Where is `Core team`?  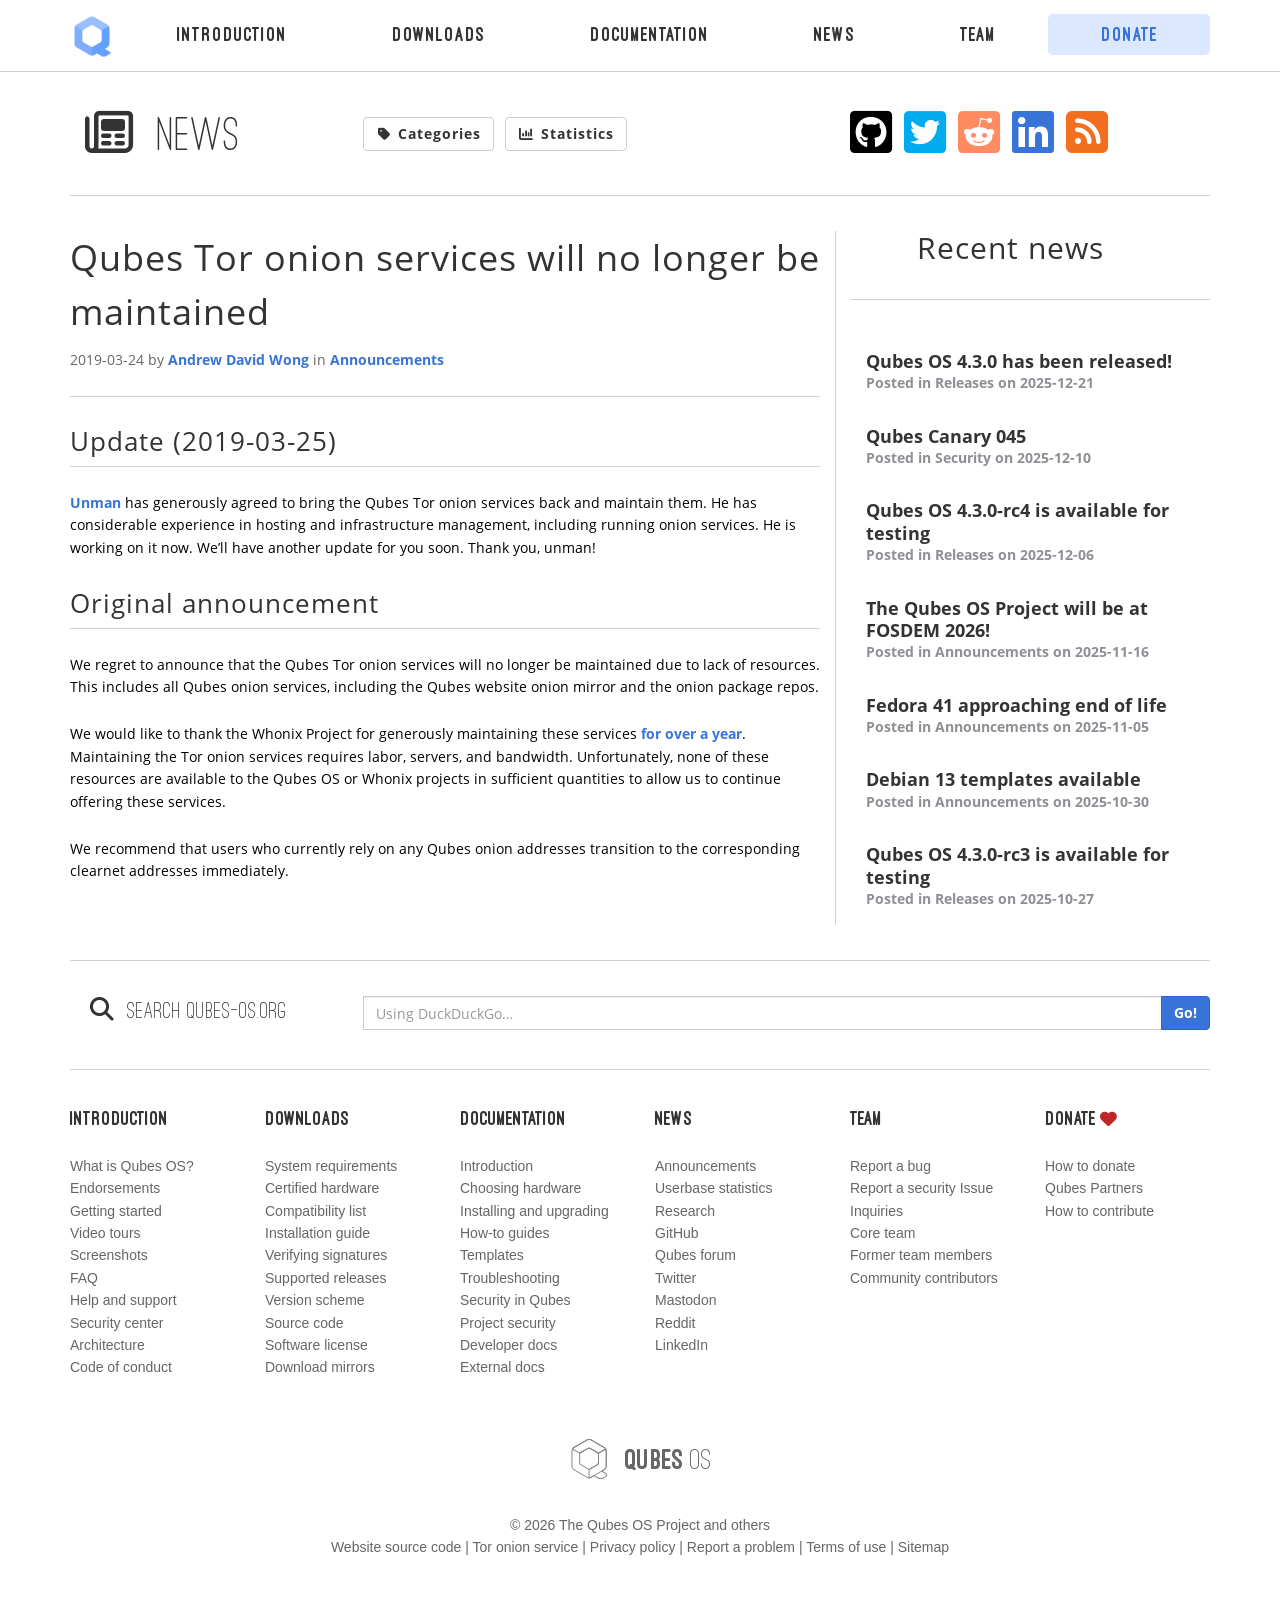
Core team is located at coordinates (882, 1233).